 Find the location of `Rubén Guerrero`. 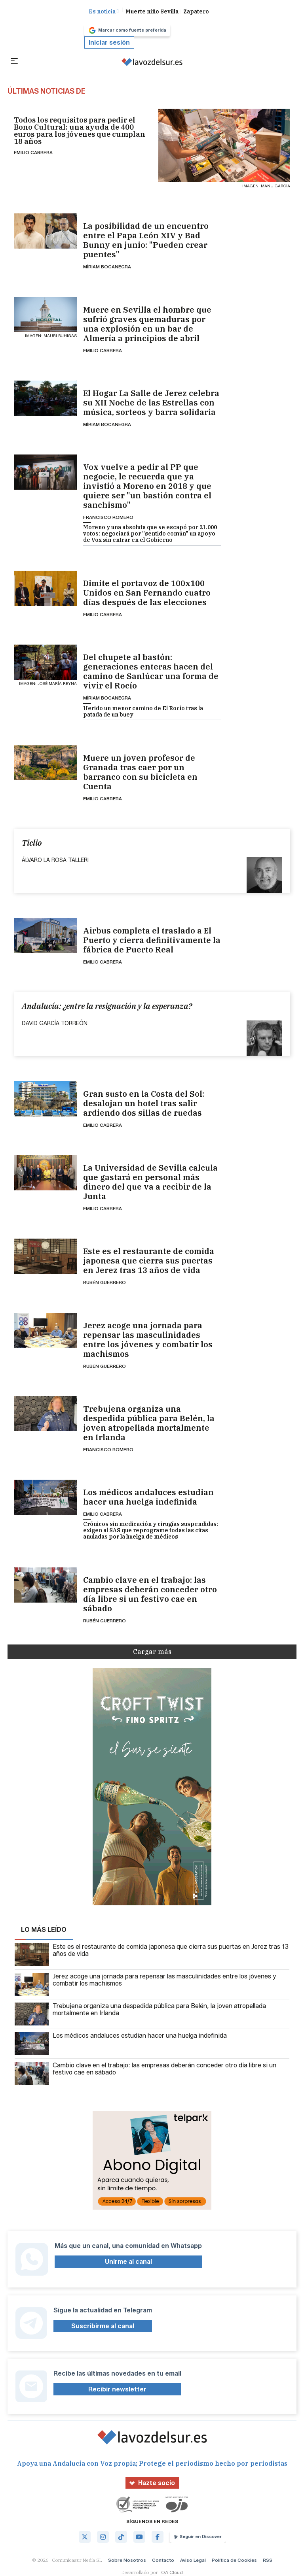

Rubén Guerrero is located at coordinates (104, 1282).